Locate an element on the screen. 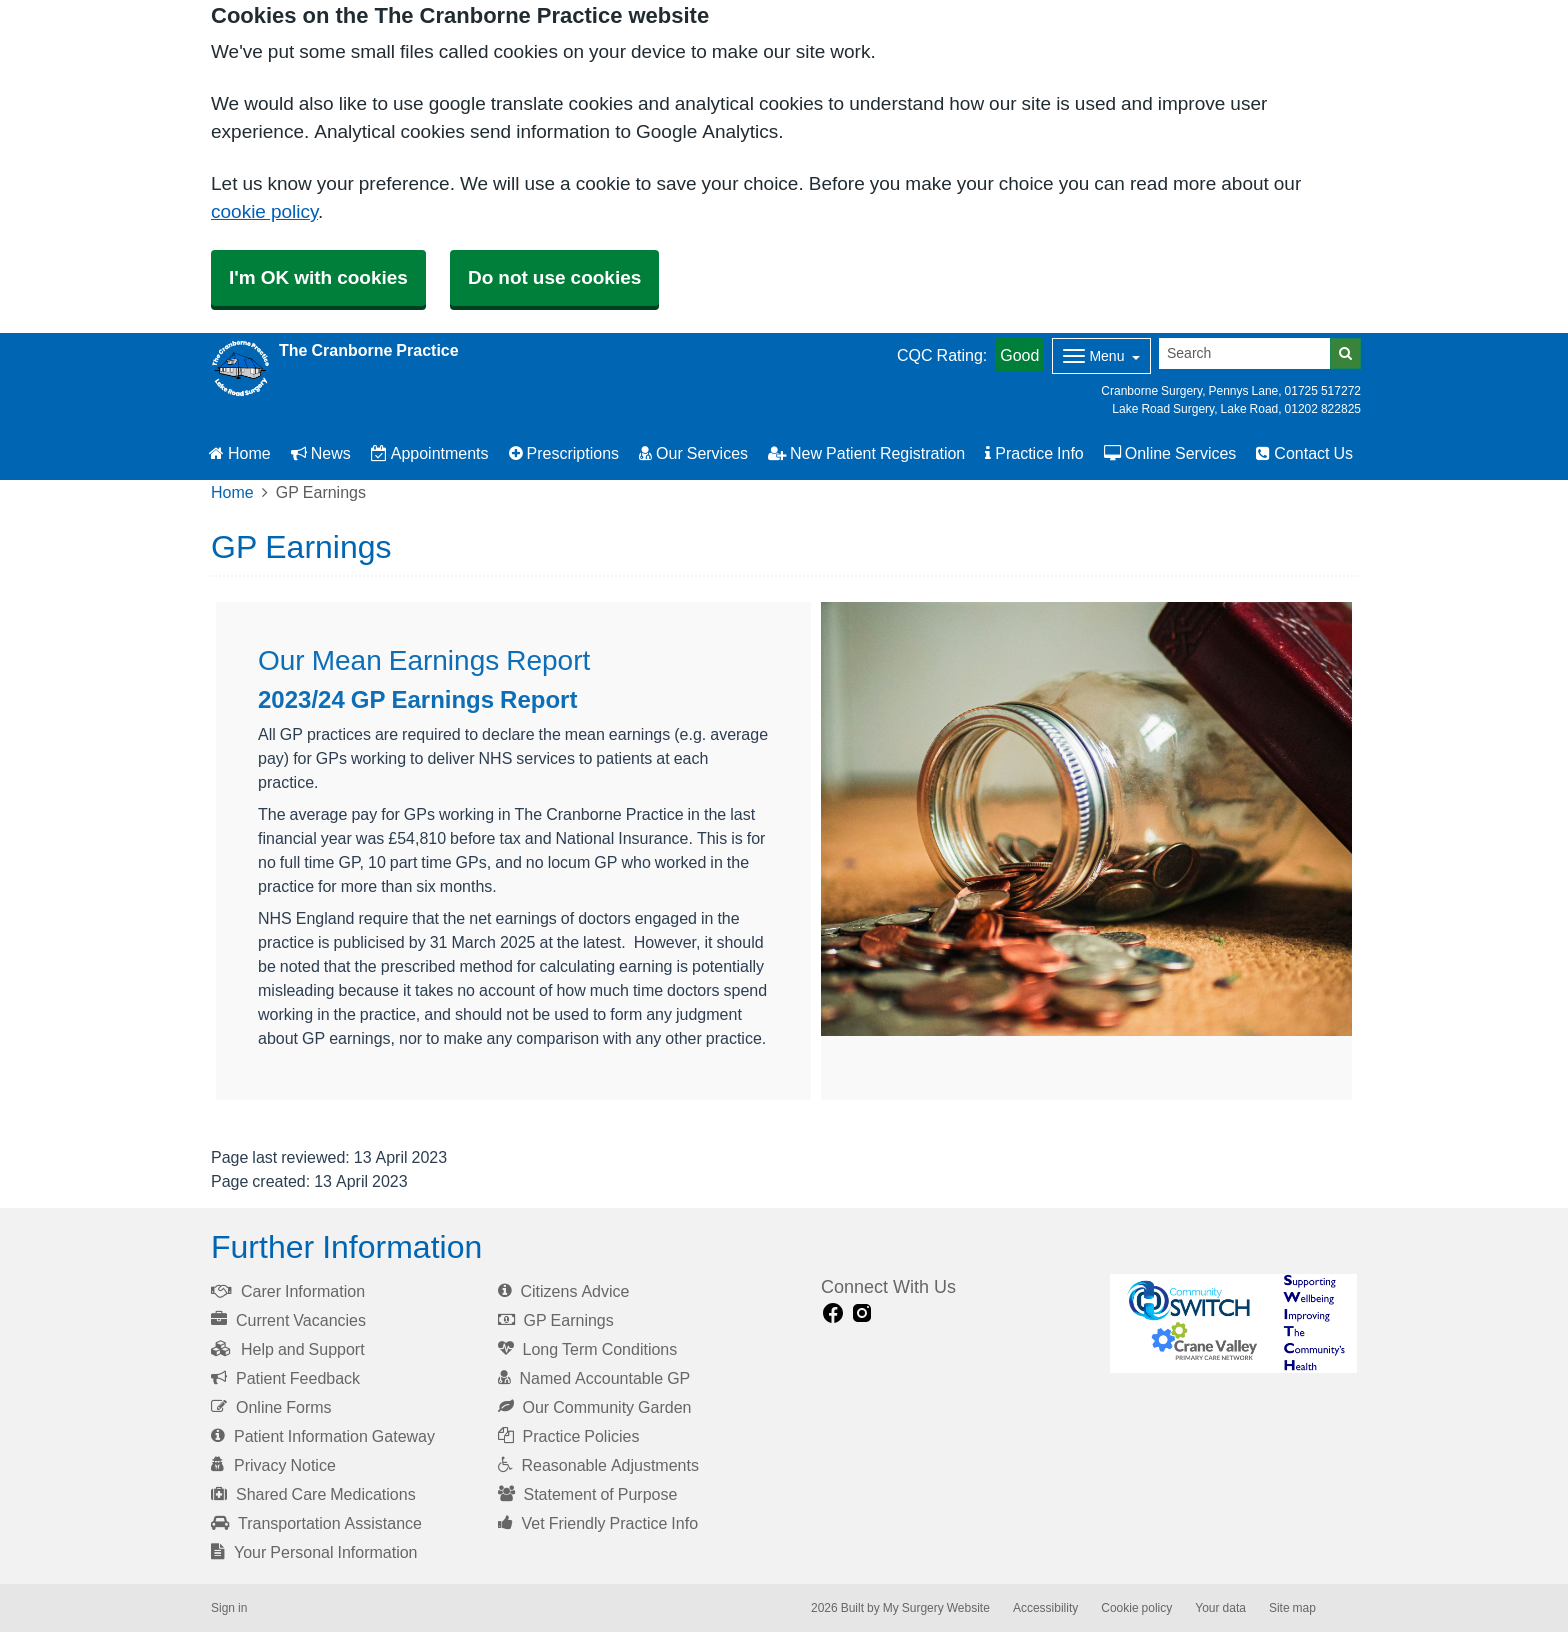 This screenshot has width=1568, height=1632. Current Vacancies is located at coordinates (288, 1320).